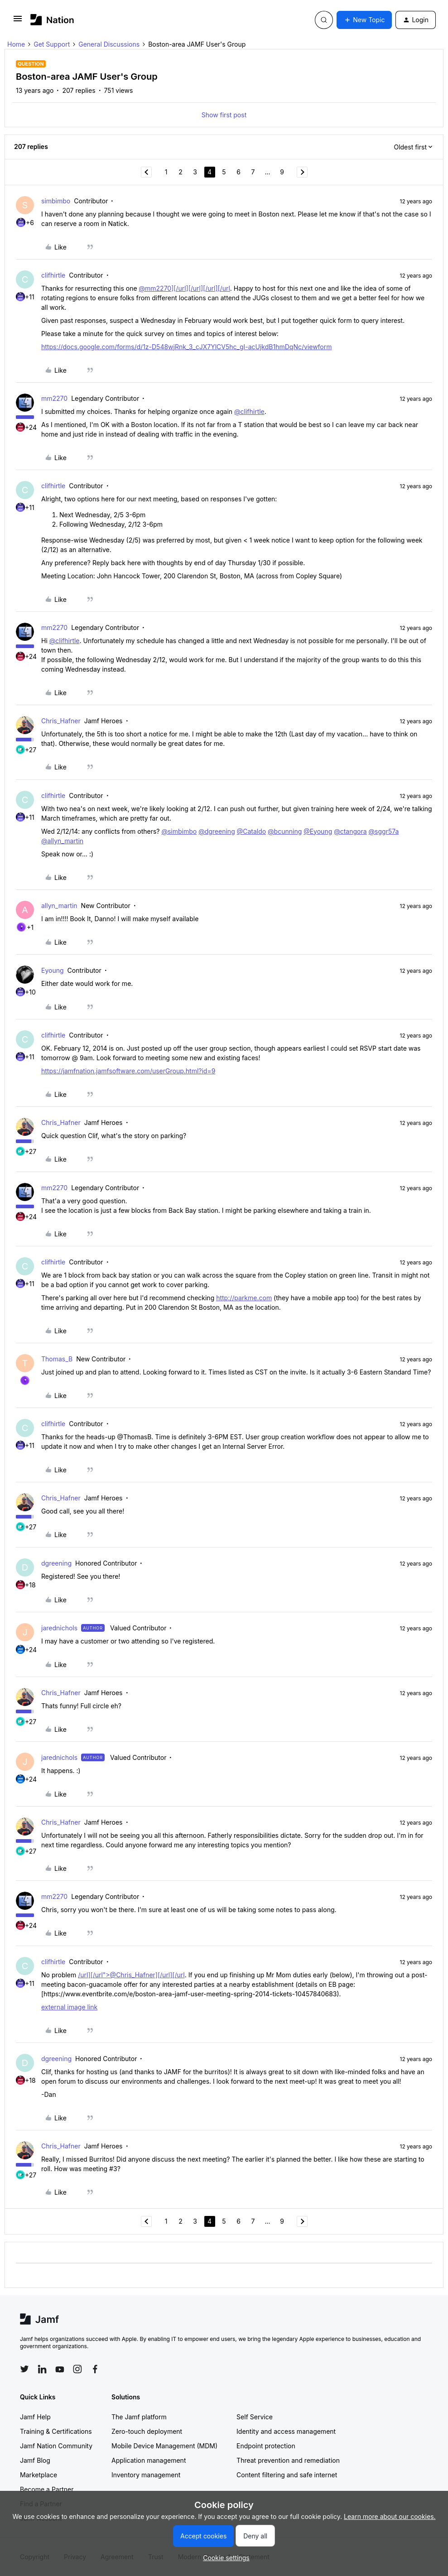 The width and height of the screenshot is (448, 2576). Describe the element at coordinates (285, 831) in the screenshot. I see `@bcunning` at that location.